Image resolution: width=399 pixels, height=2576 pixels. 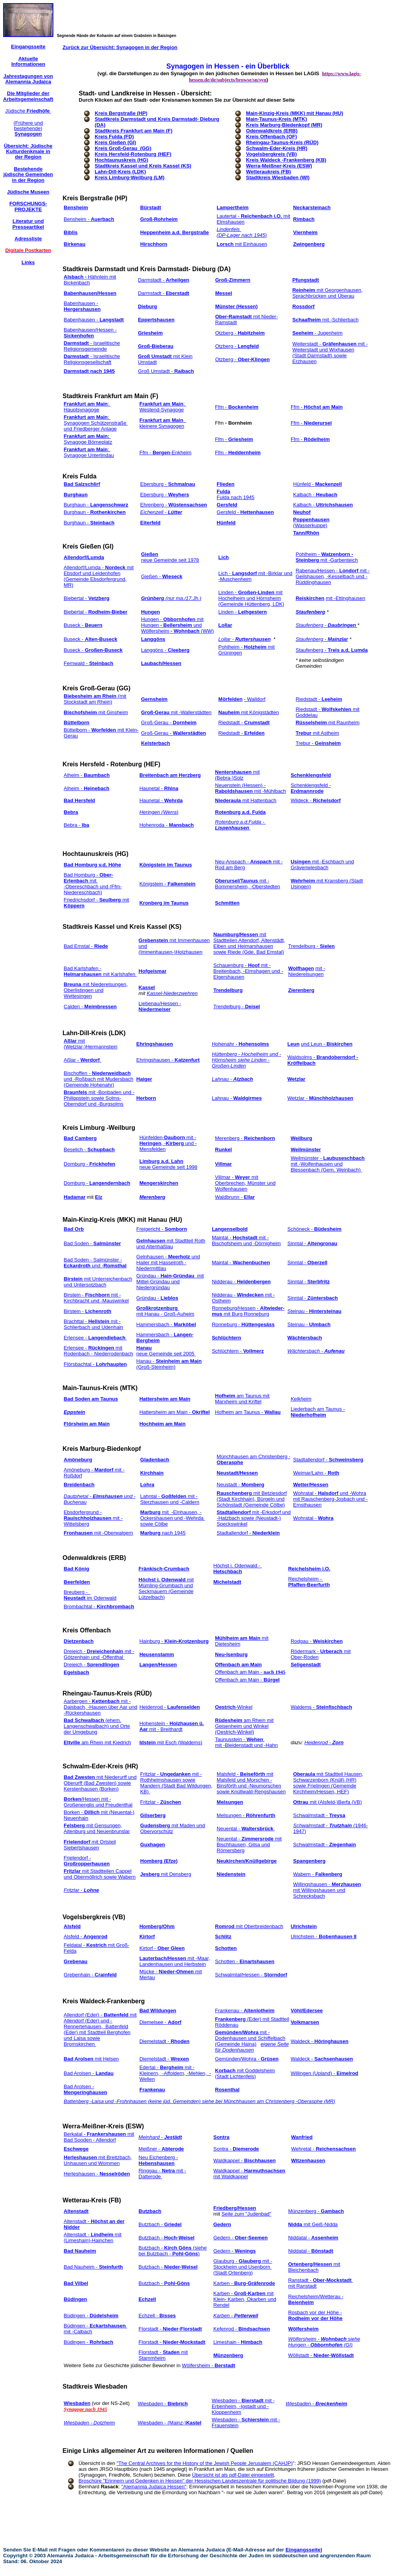 I want to click on Hungen - mit Hungen und Wölfersheim (WW), so click(x=177, y=625).